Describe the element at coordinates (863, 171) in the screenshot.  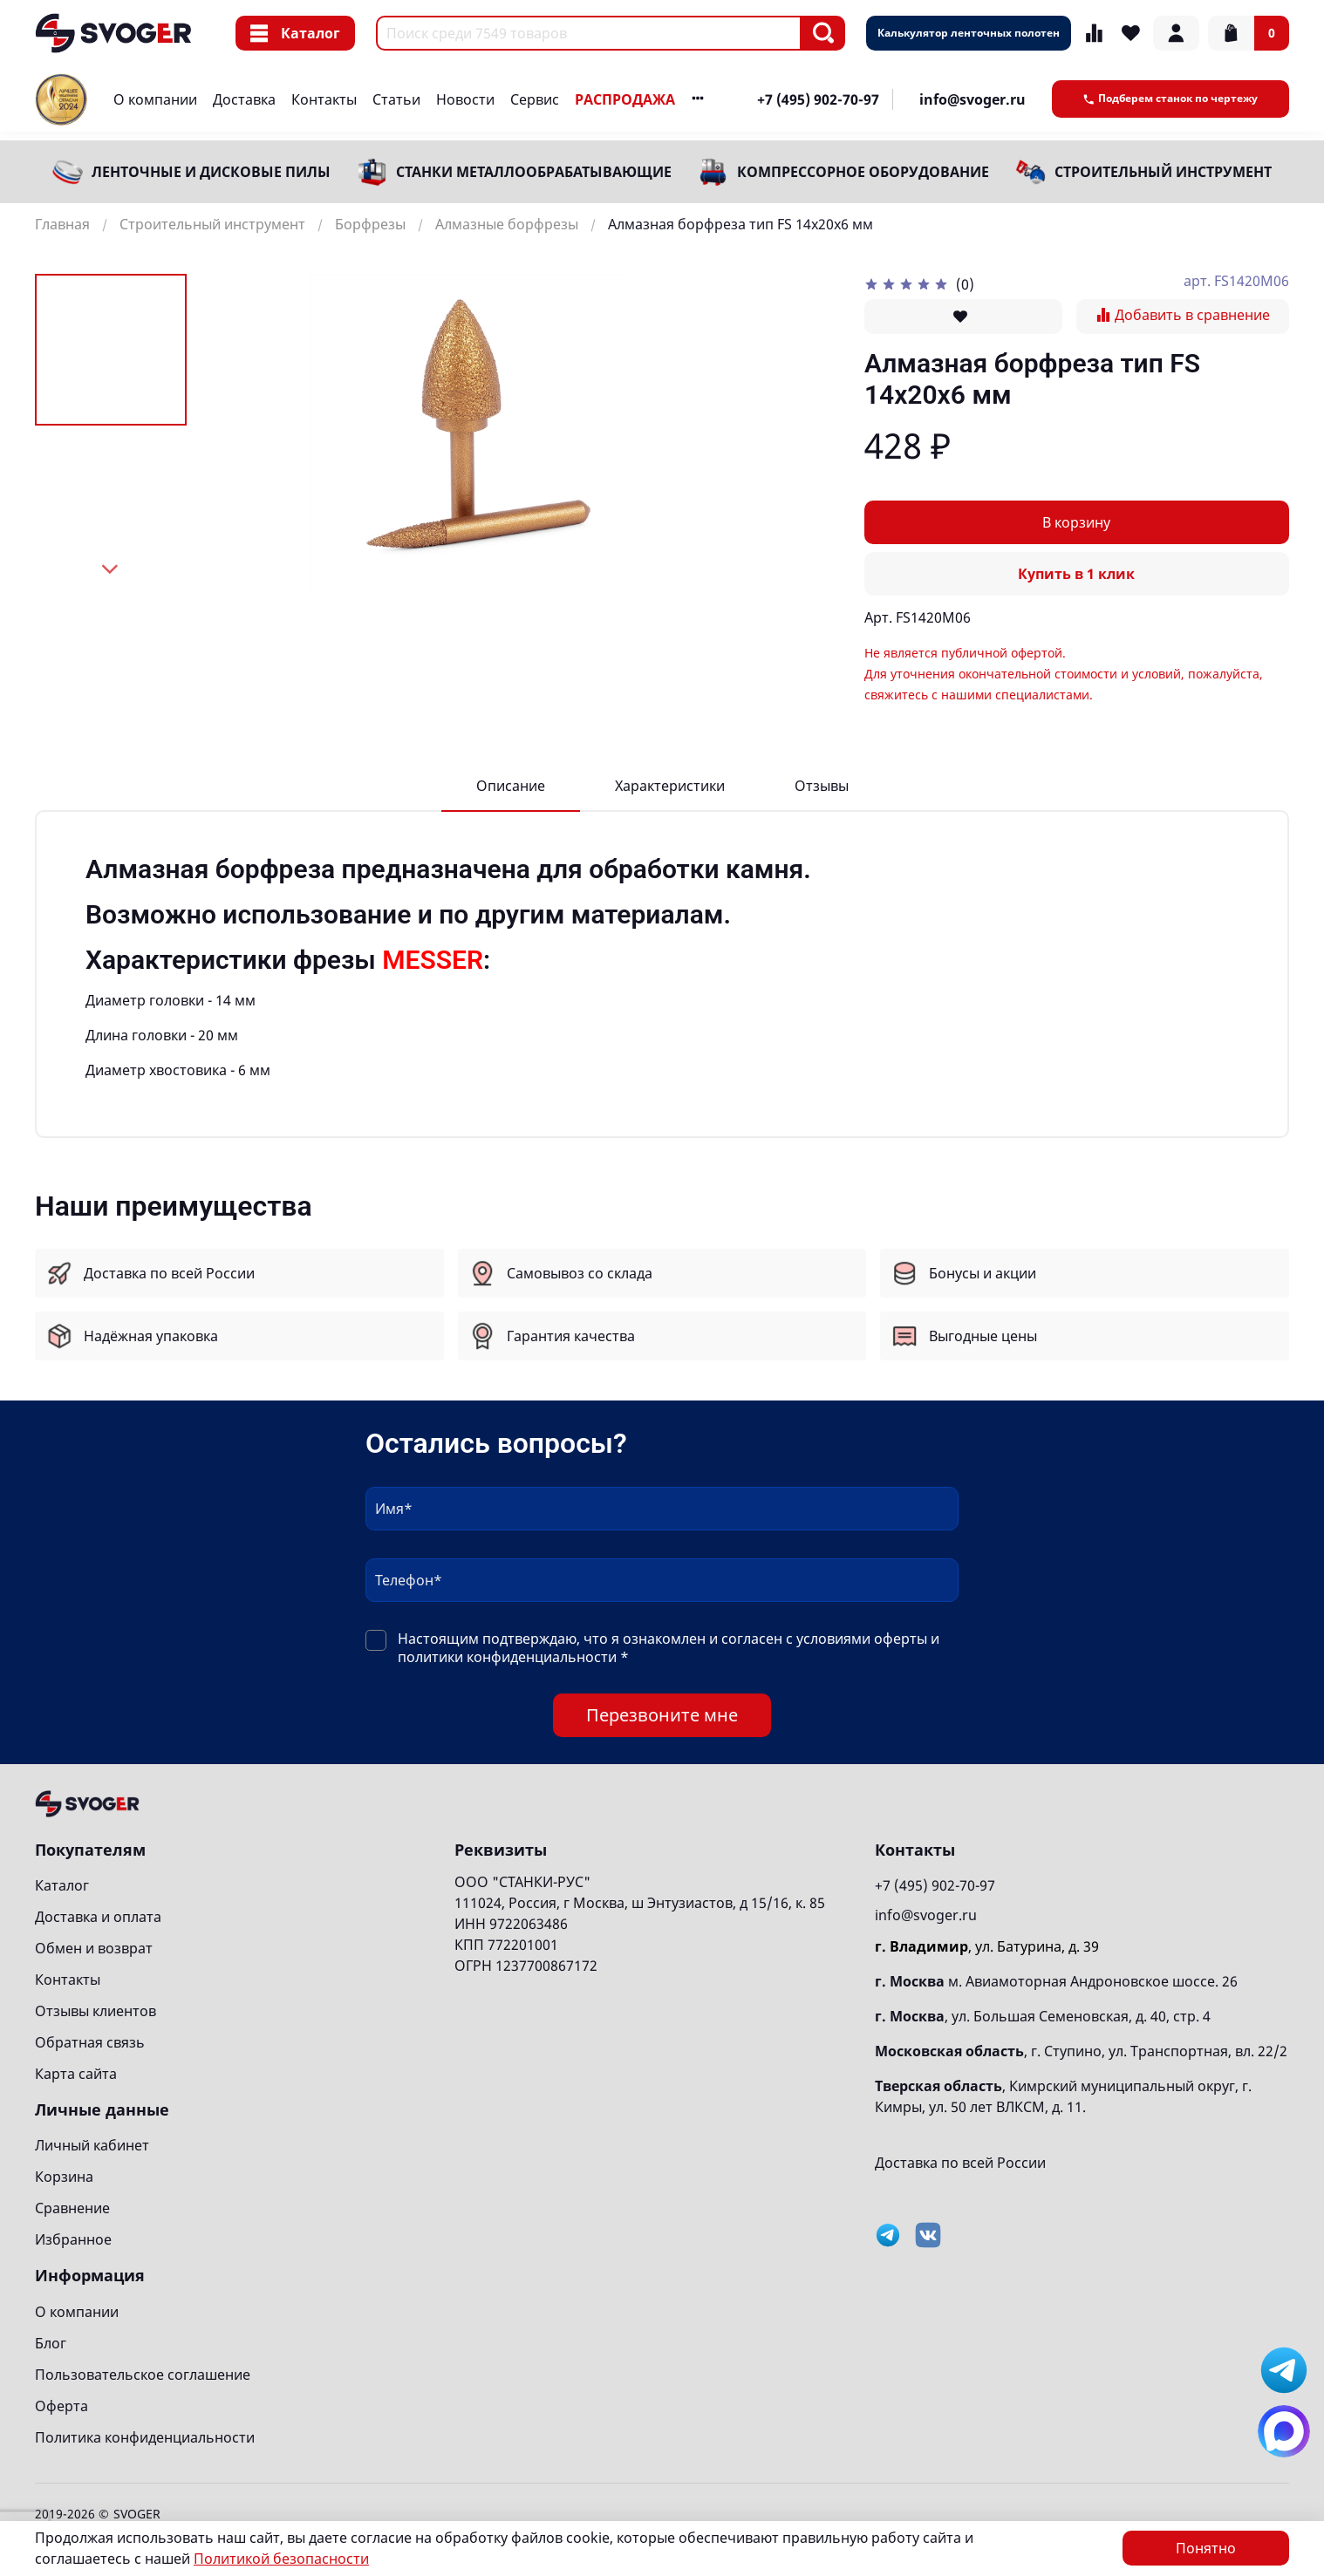
I see `Компрессорное оборудование` at that location.